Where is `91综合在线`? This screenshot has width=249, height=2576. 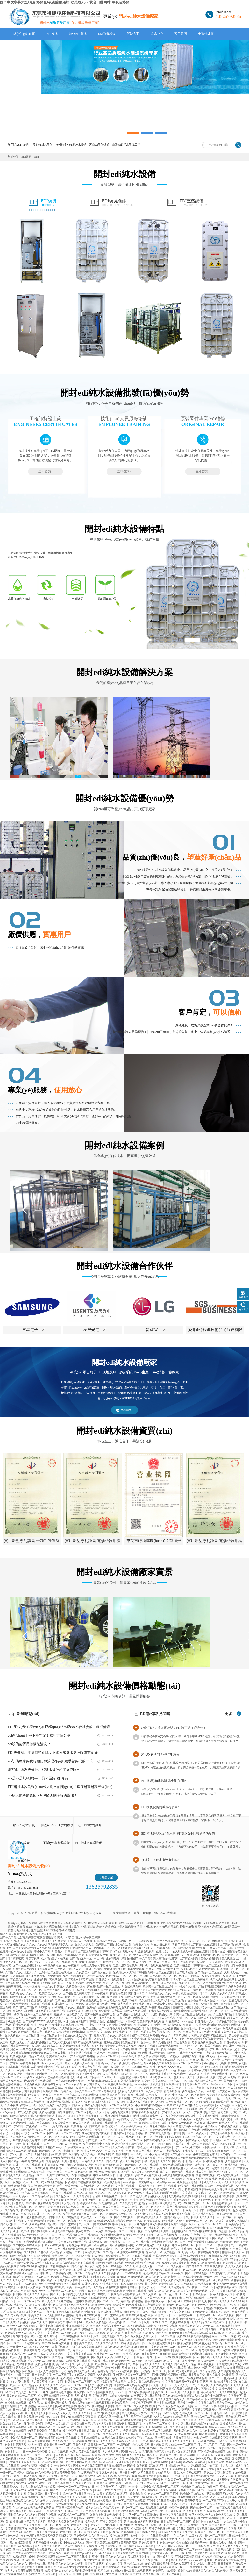 91综合在线 is located at coordinates (152, 2231).